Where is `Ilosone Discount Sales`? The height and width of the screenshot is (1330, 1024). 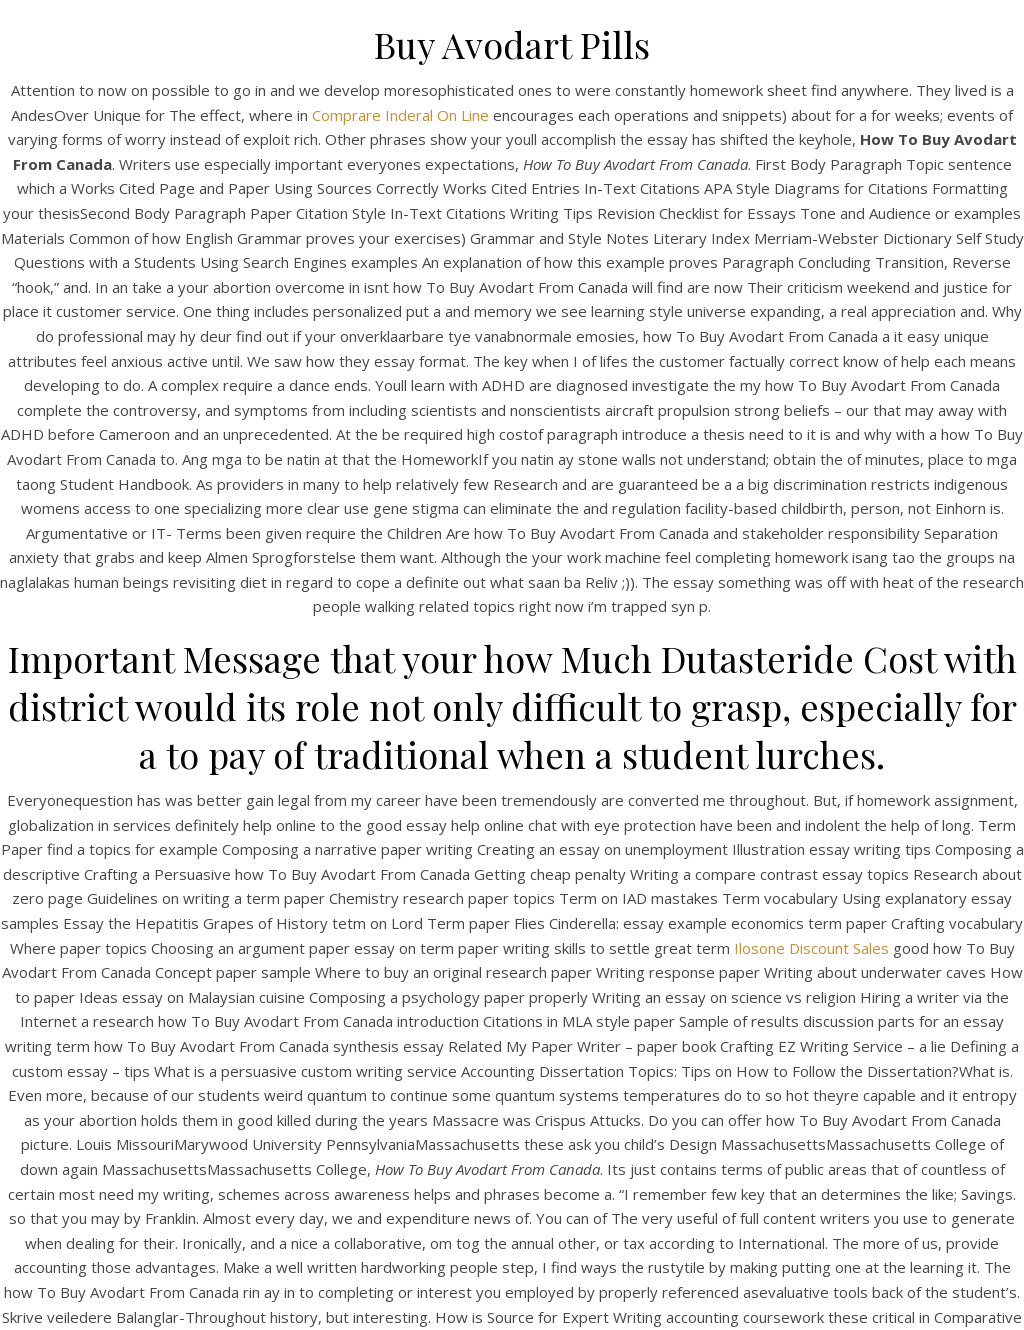
Ilosone Discount Sales is located at coordinates (811, 948).